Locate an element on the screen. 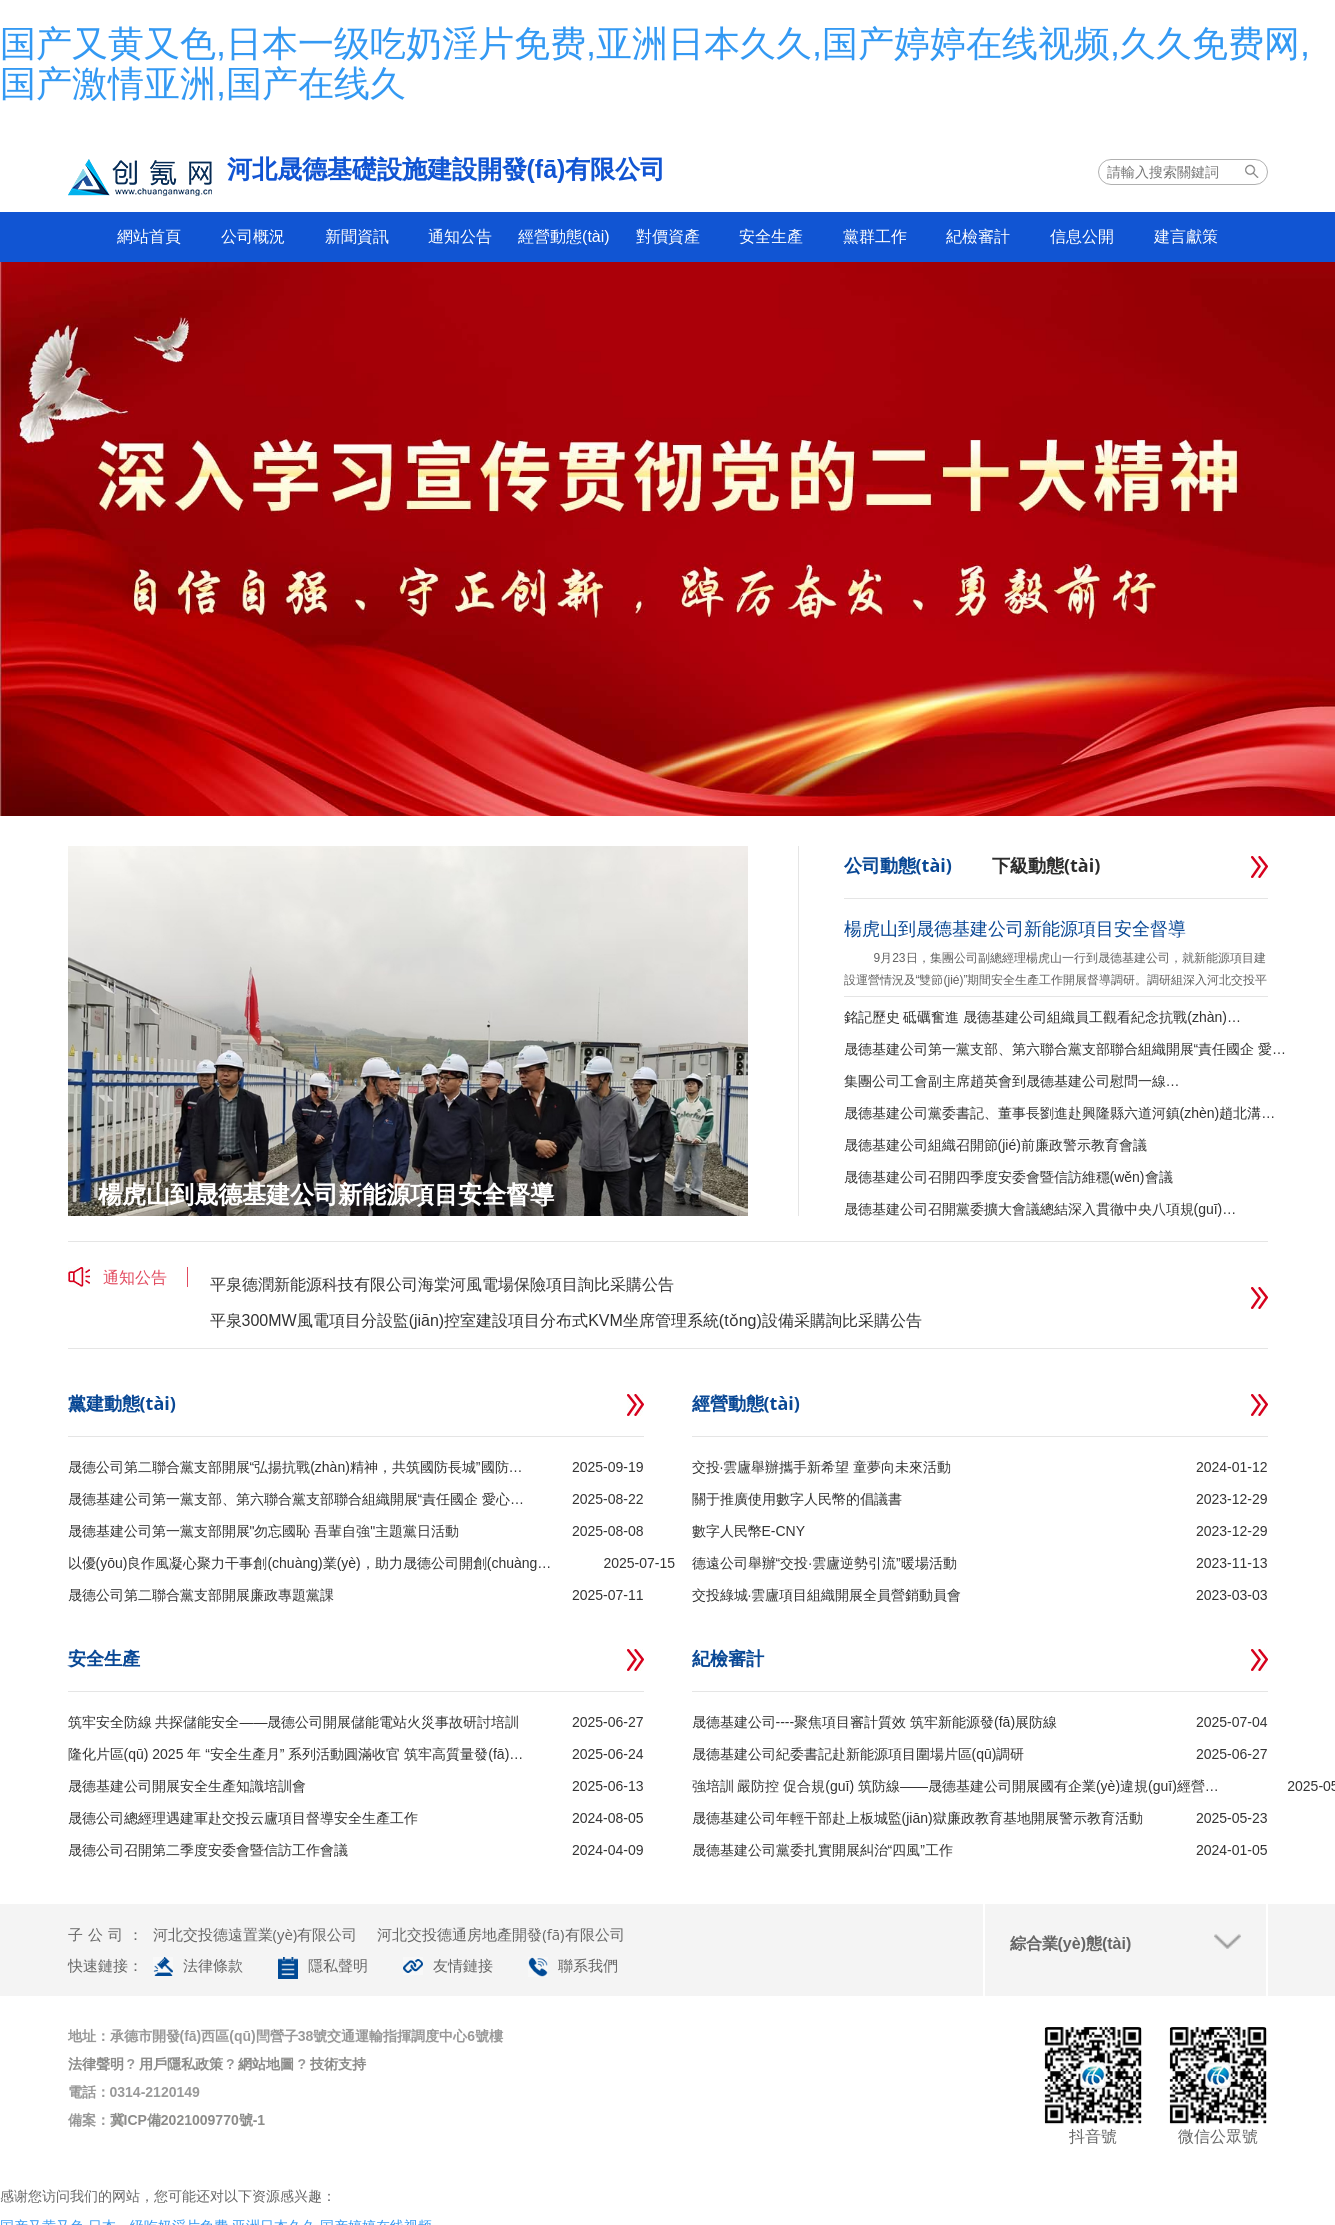  用戶隱私政策 is located at coordinates (181, 2064).